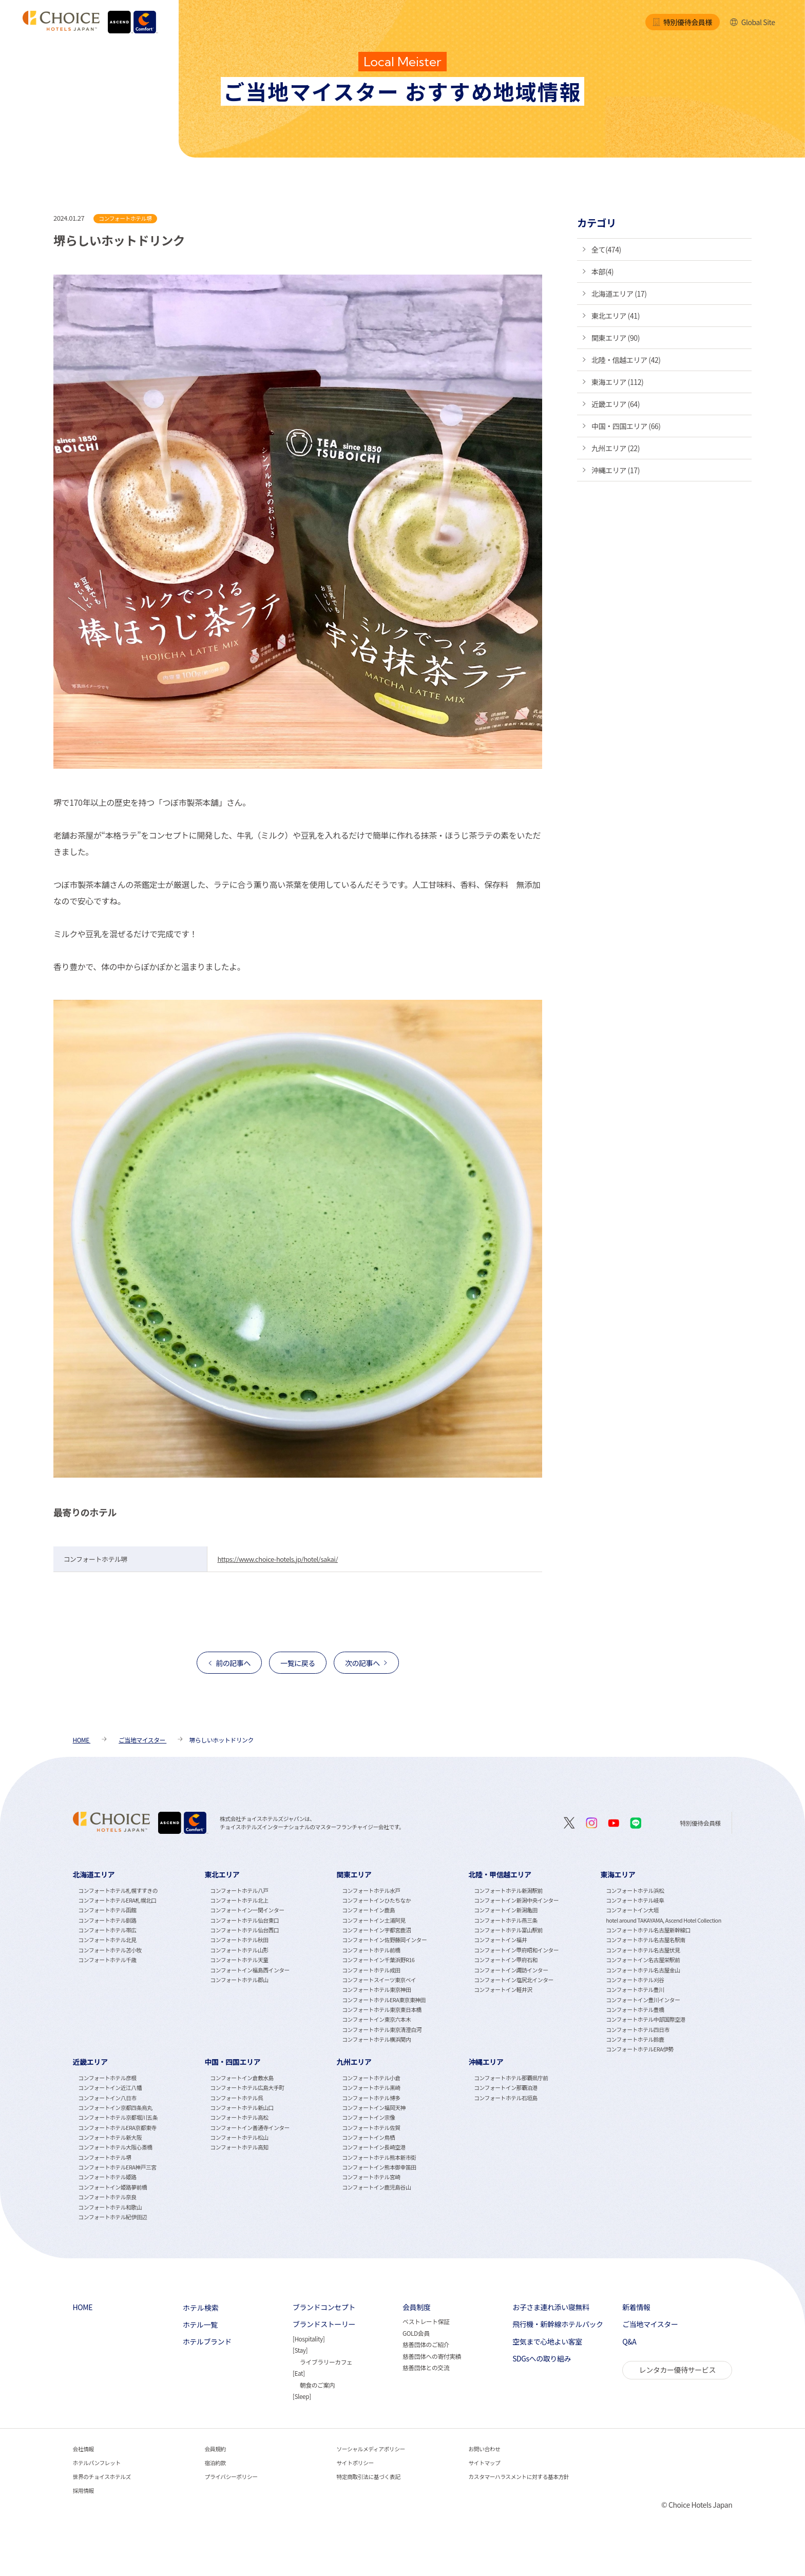 This screenshot has height=2576, width=805. I want to click on コンフォートホテル郡山, so click(239, 1980).